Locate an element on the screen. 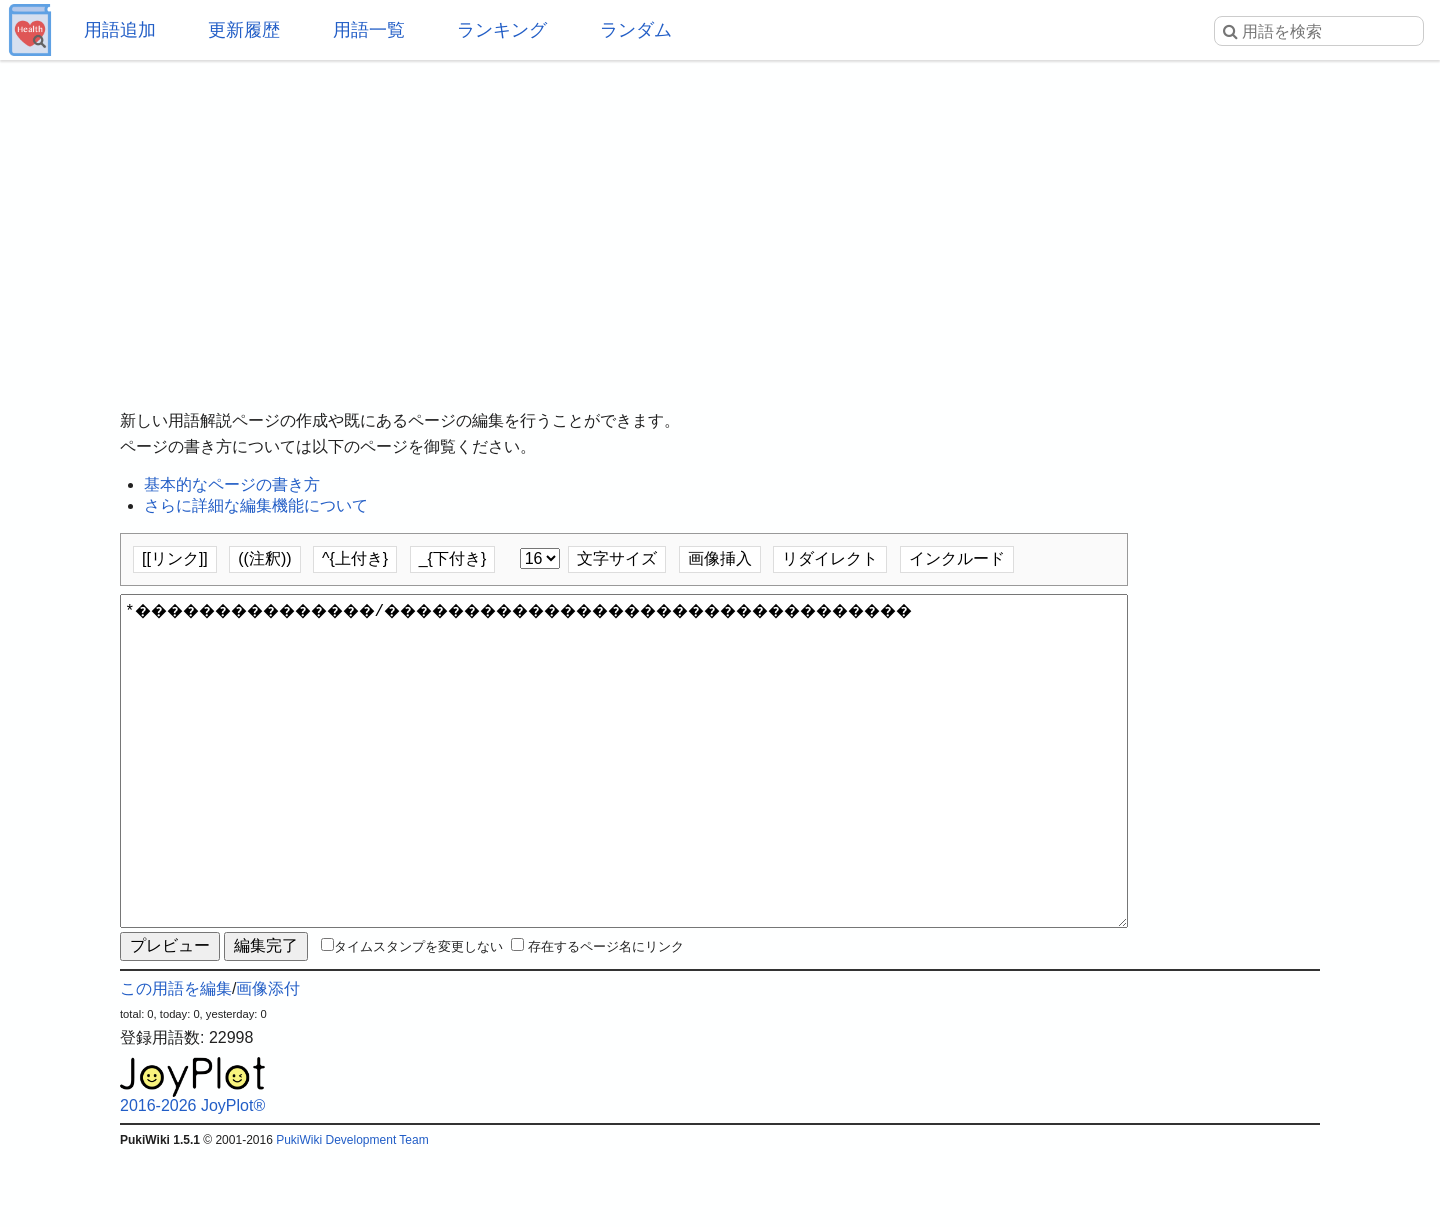 Image resolution: width=1440 pixels, height=1227 pixels. 文字サイズ is located at coordinates (617, 558).